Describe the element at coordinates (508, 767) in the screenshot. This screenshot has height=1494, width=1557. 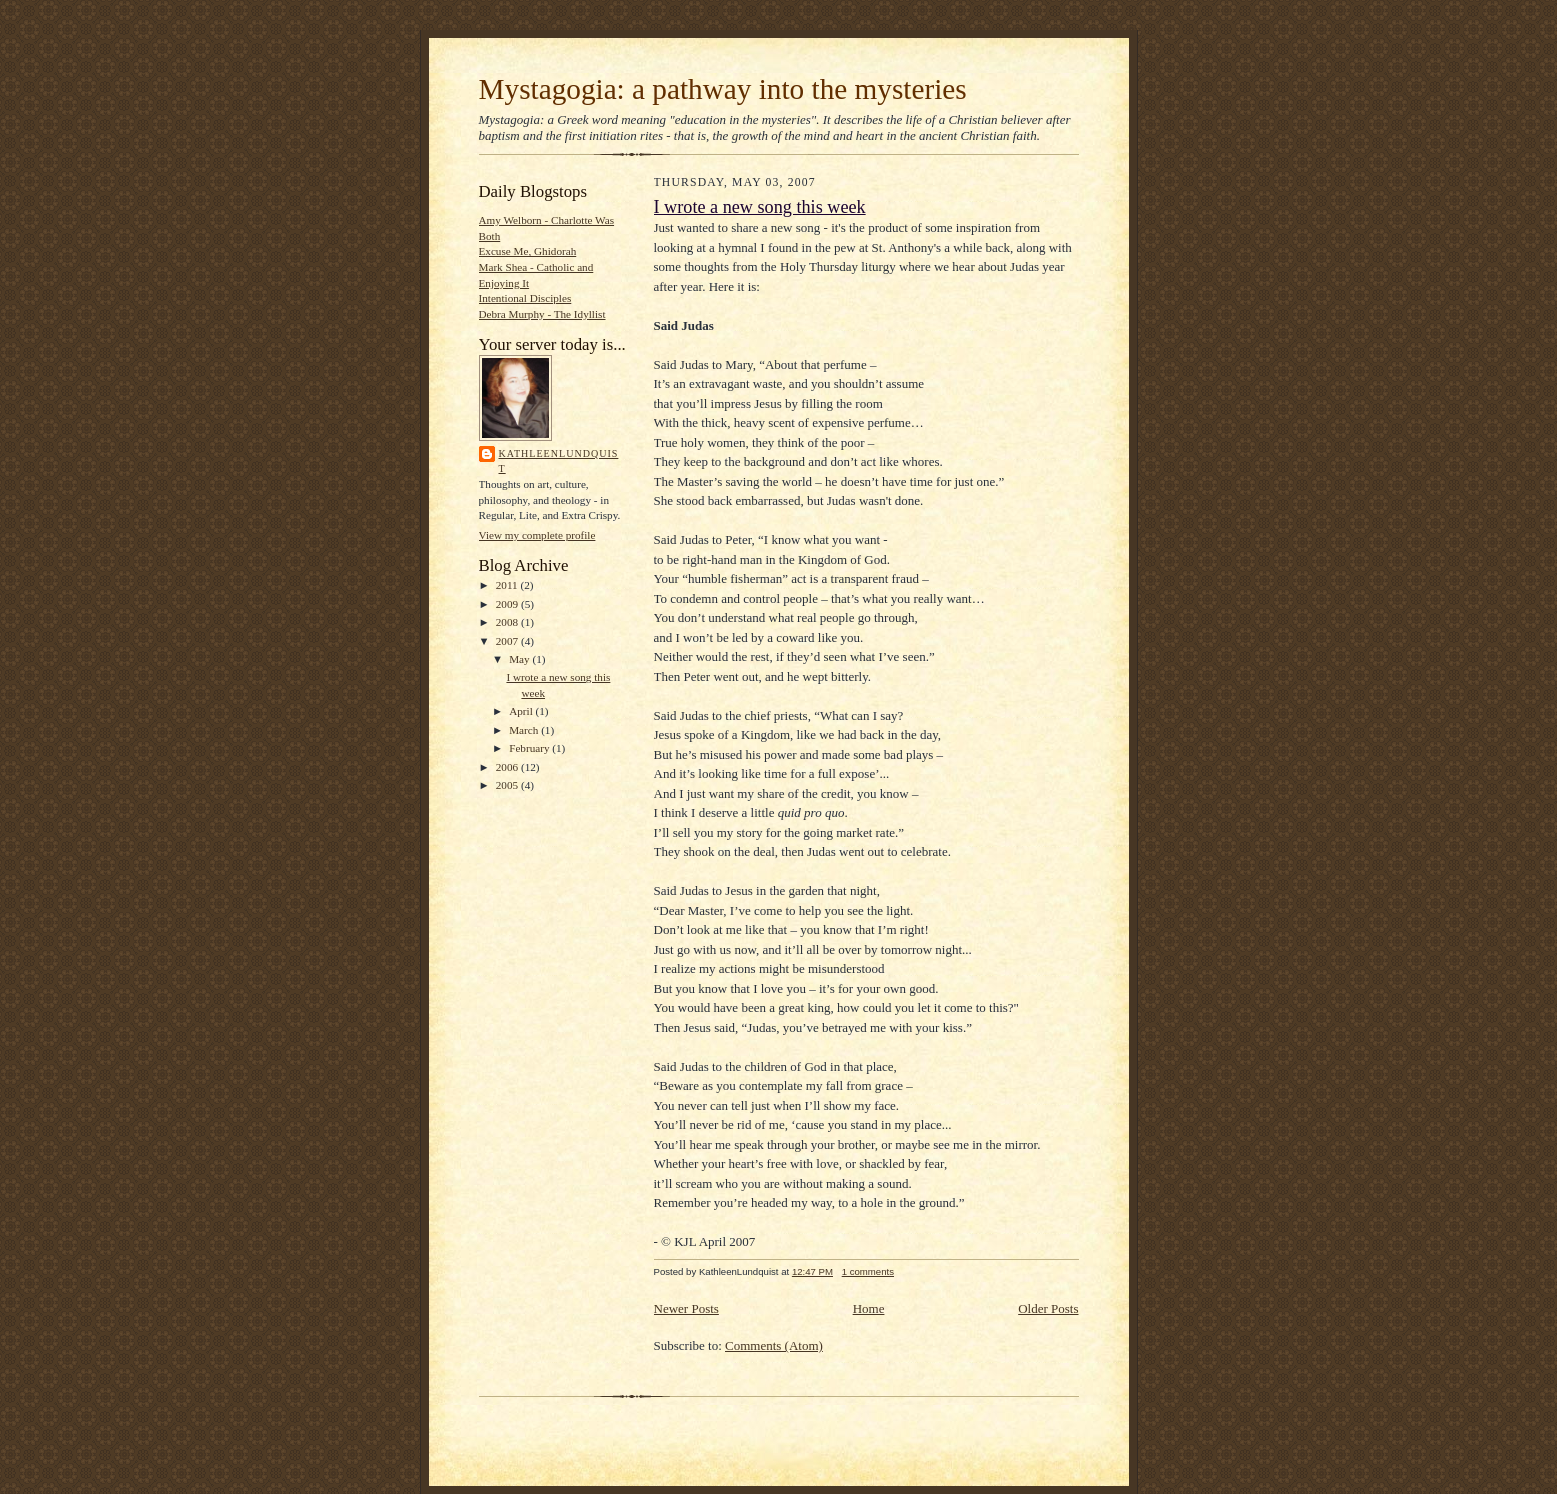
I see `2006` at that location.